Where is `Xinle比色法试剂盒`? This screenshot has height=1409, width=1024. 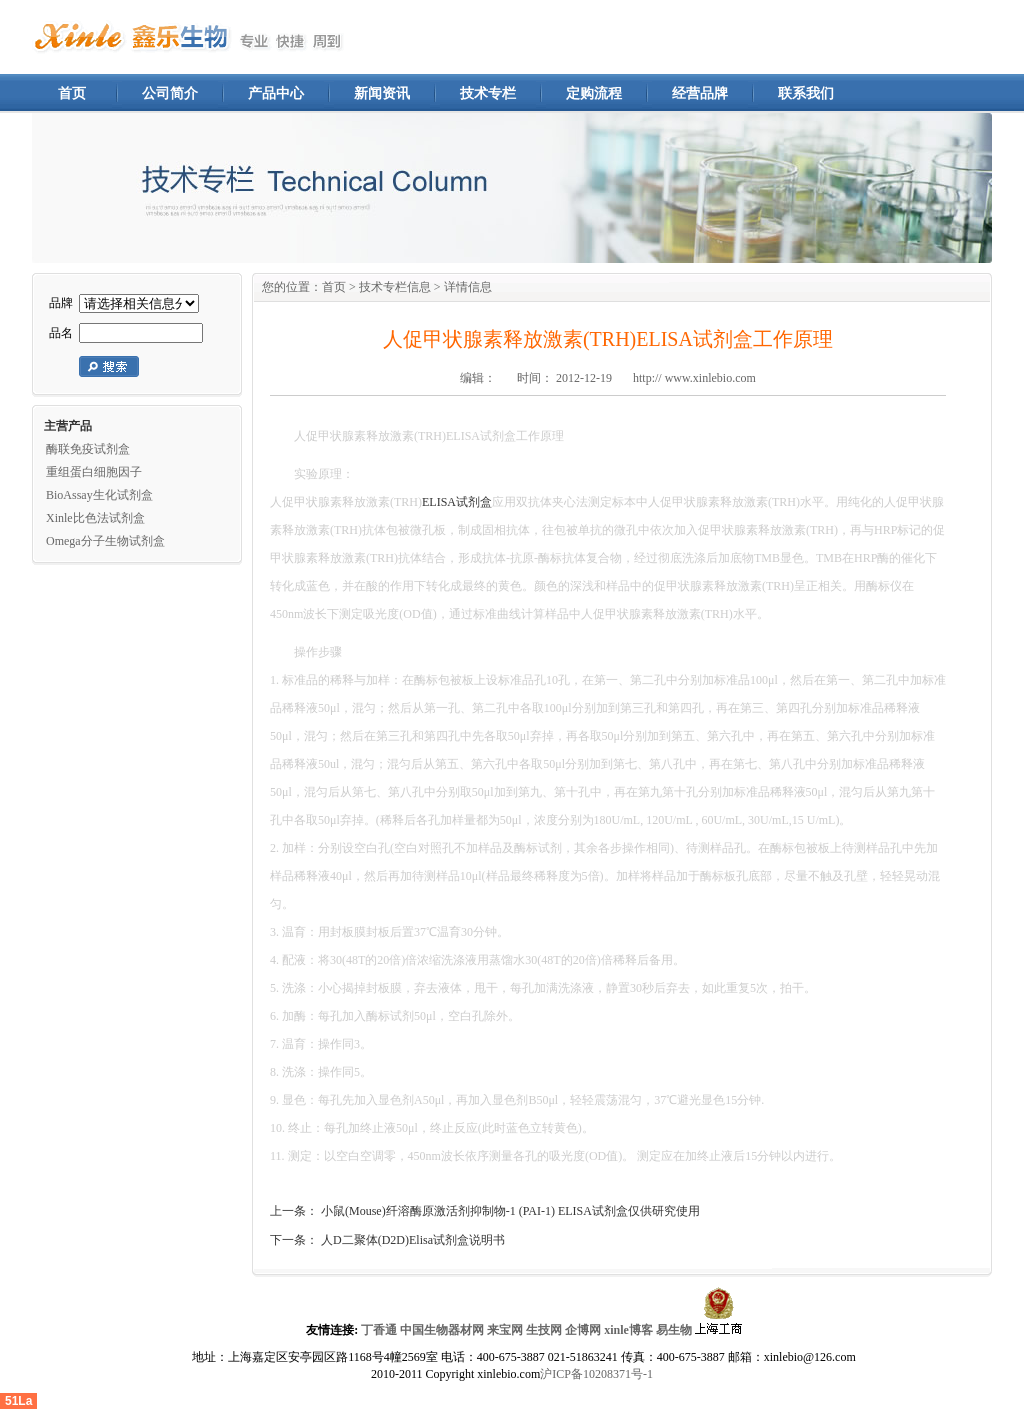
Xinle比色法试剂盒 is located at coordinates (95, 518).